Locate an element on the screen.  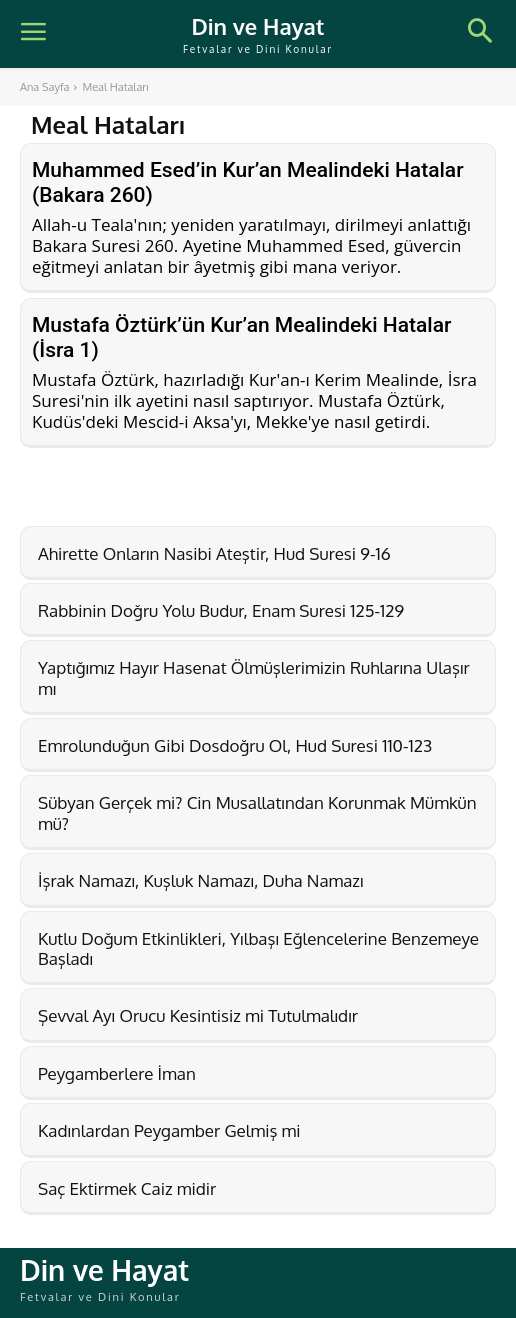
Ahirette Onların Nasibi Ateştir, Hud Suresi 9-16 is located at coordinates (214, 553).